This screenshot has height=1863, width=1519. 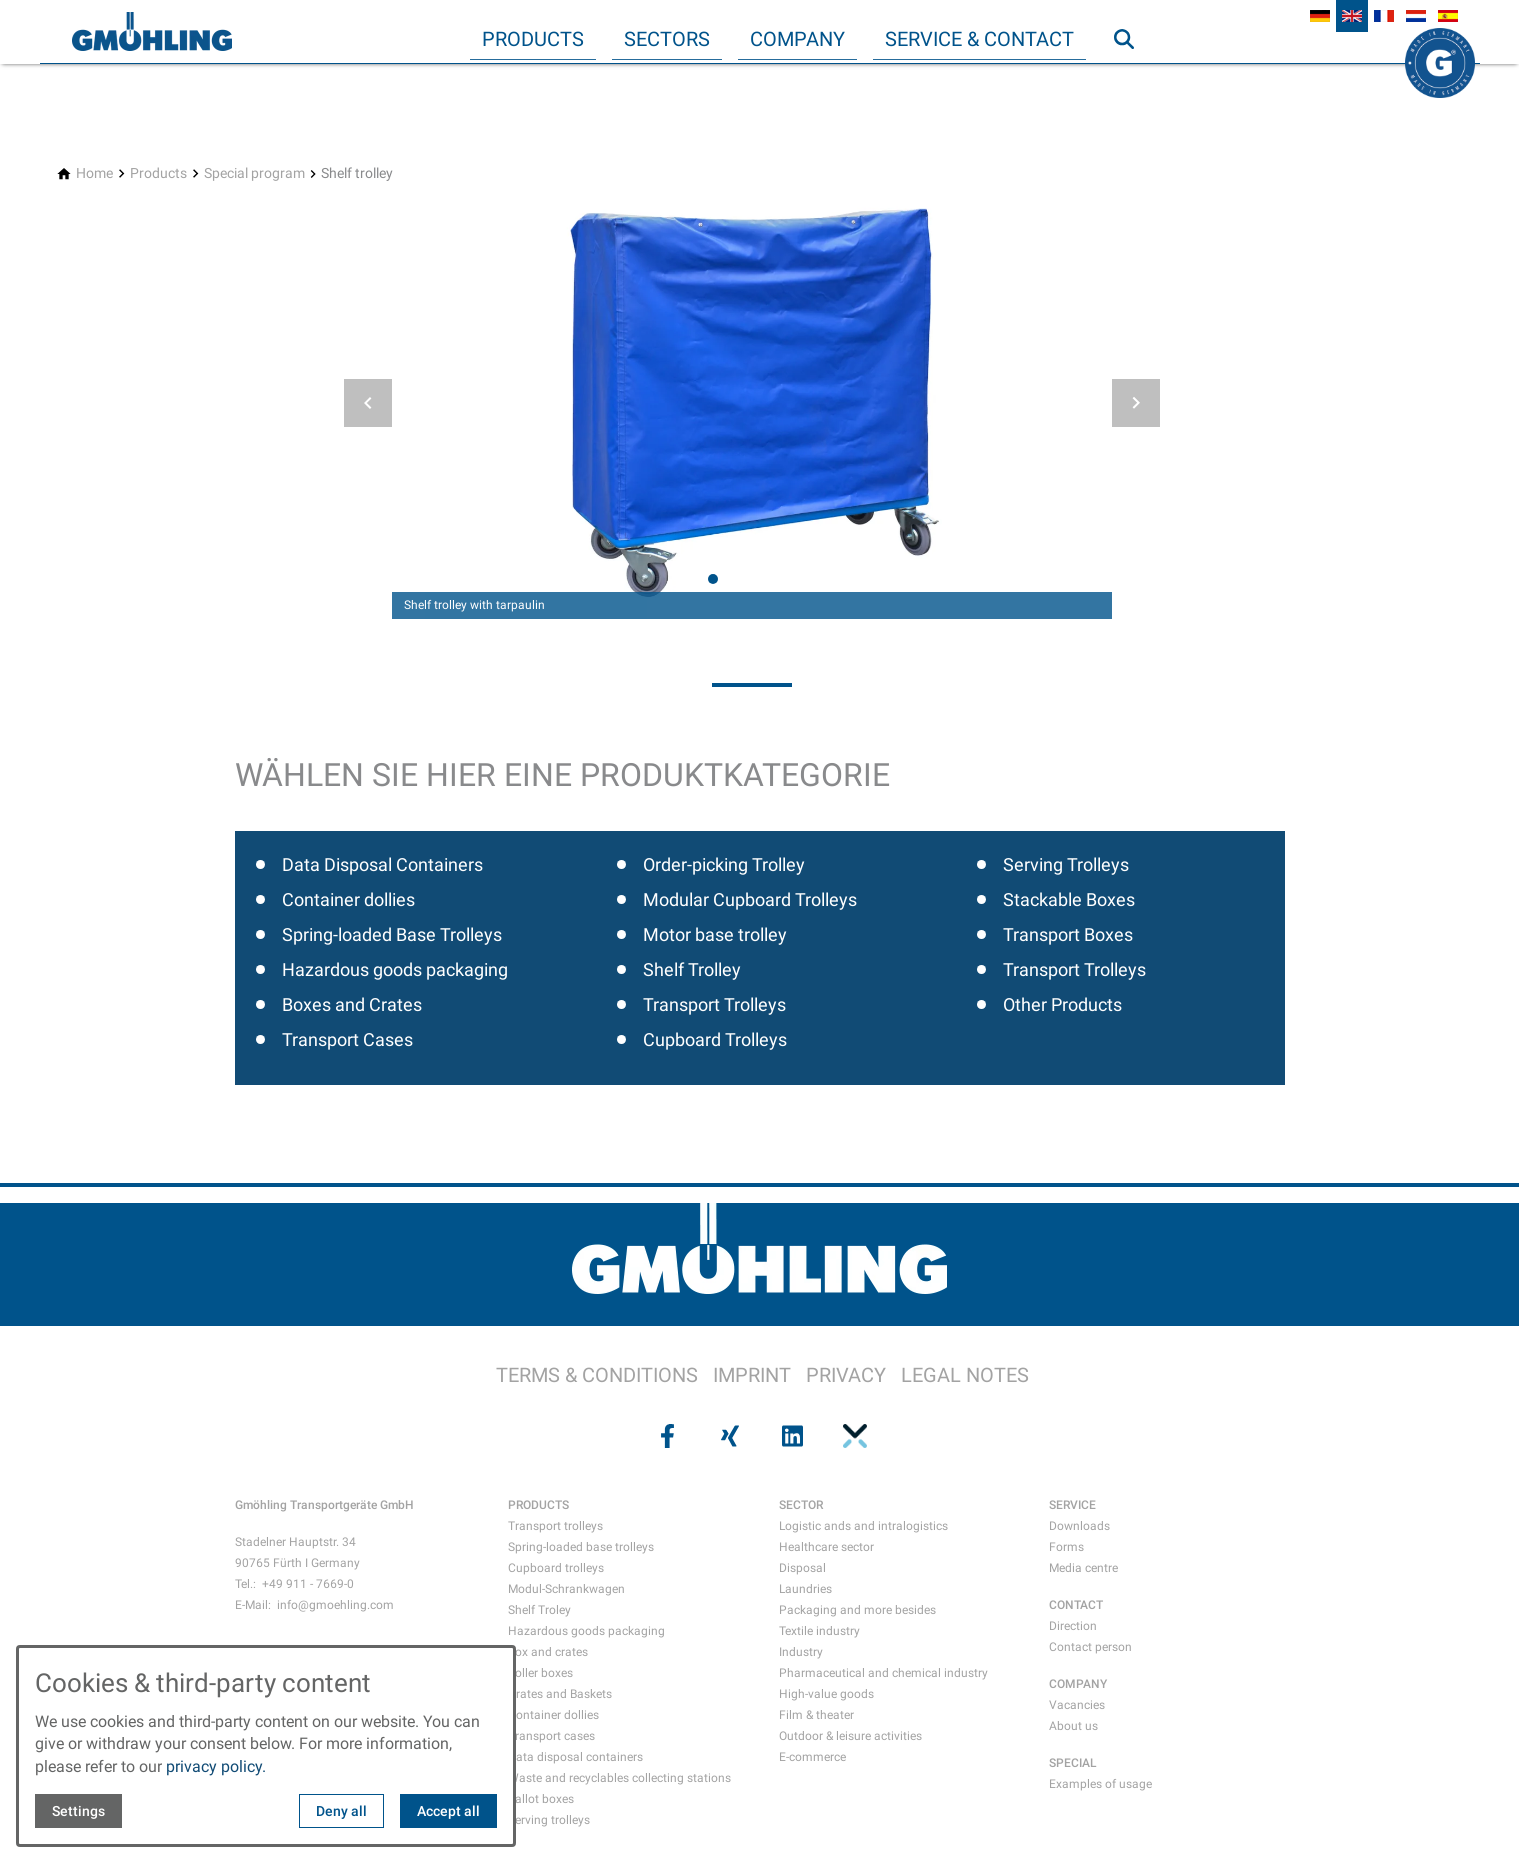 I want to click on Ballot boxes, so click(x=541, y=1799).